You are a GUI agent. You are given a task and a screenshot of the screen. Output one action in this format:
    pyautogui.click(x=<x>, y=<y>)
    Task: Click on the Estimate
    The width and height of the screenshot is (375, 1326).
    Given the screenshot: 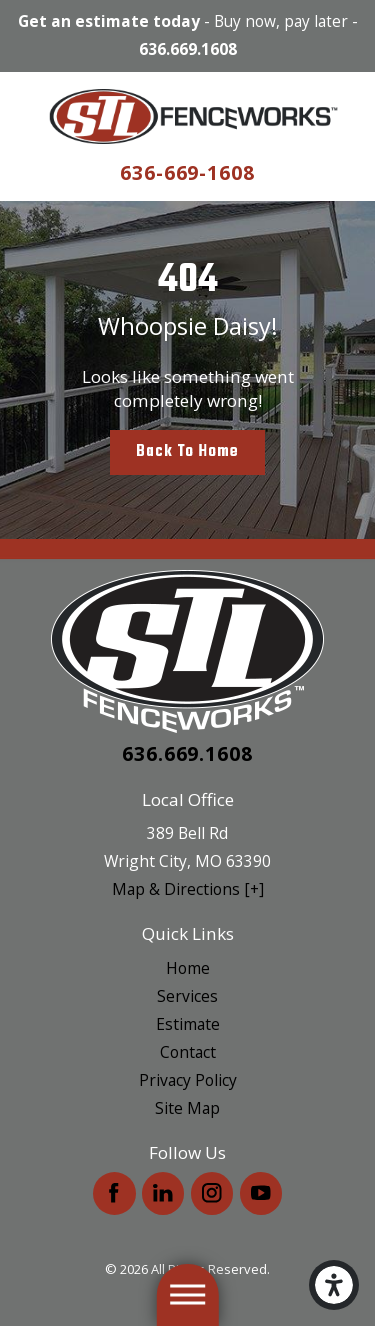 What is the action you would take?
    pyautogui.click(x=188, y=1024)
    